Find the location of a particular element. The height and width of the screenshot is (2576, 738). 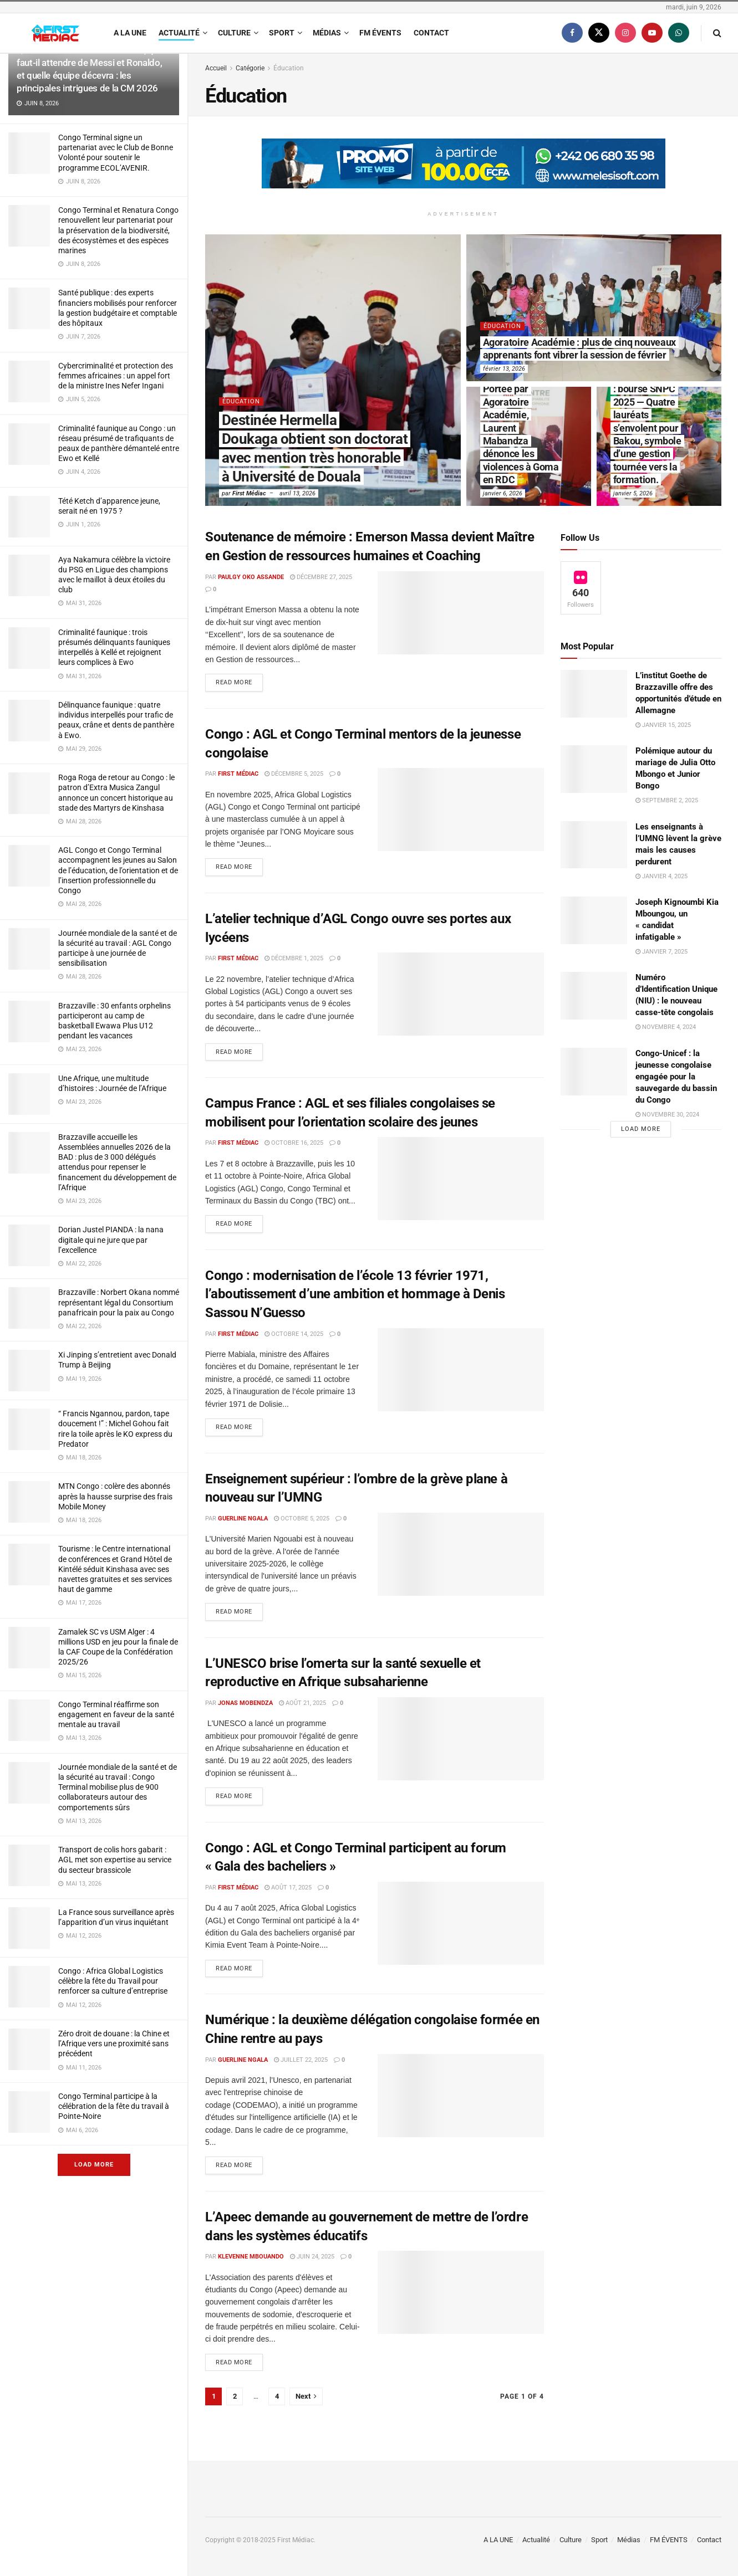

Brazzaville : Norbert Okana nommé représentant légal du Consortium panafricain pour la paix au Congo is located at coordinates (118, 1302).